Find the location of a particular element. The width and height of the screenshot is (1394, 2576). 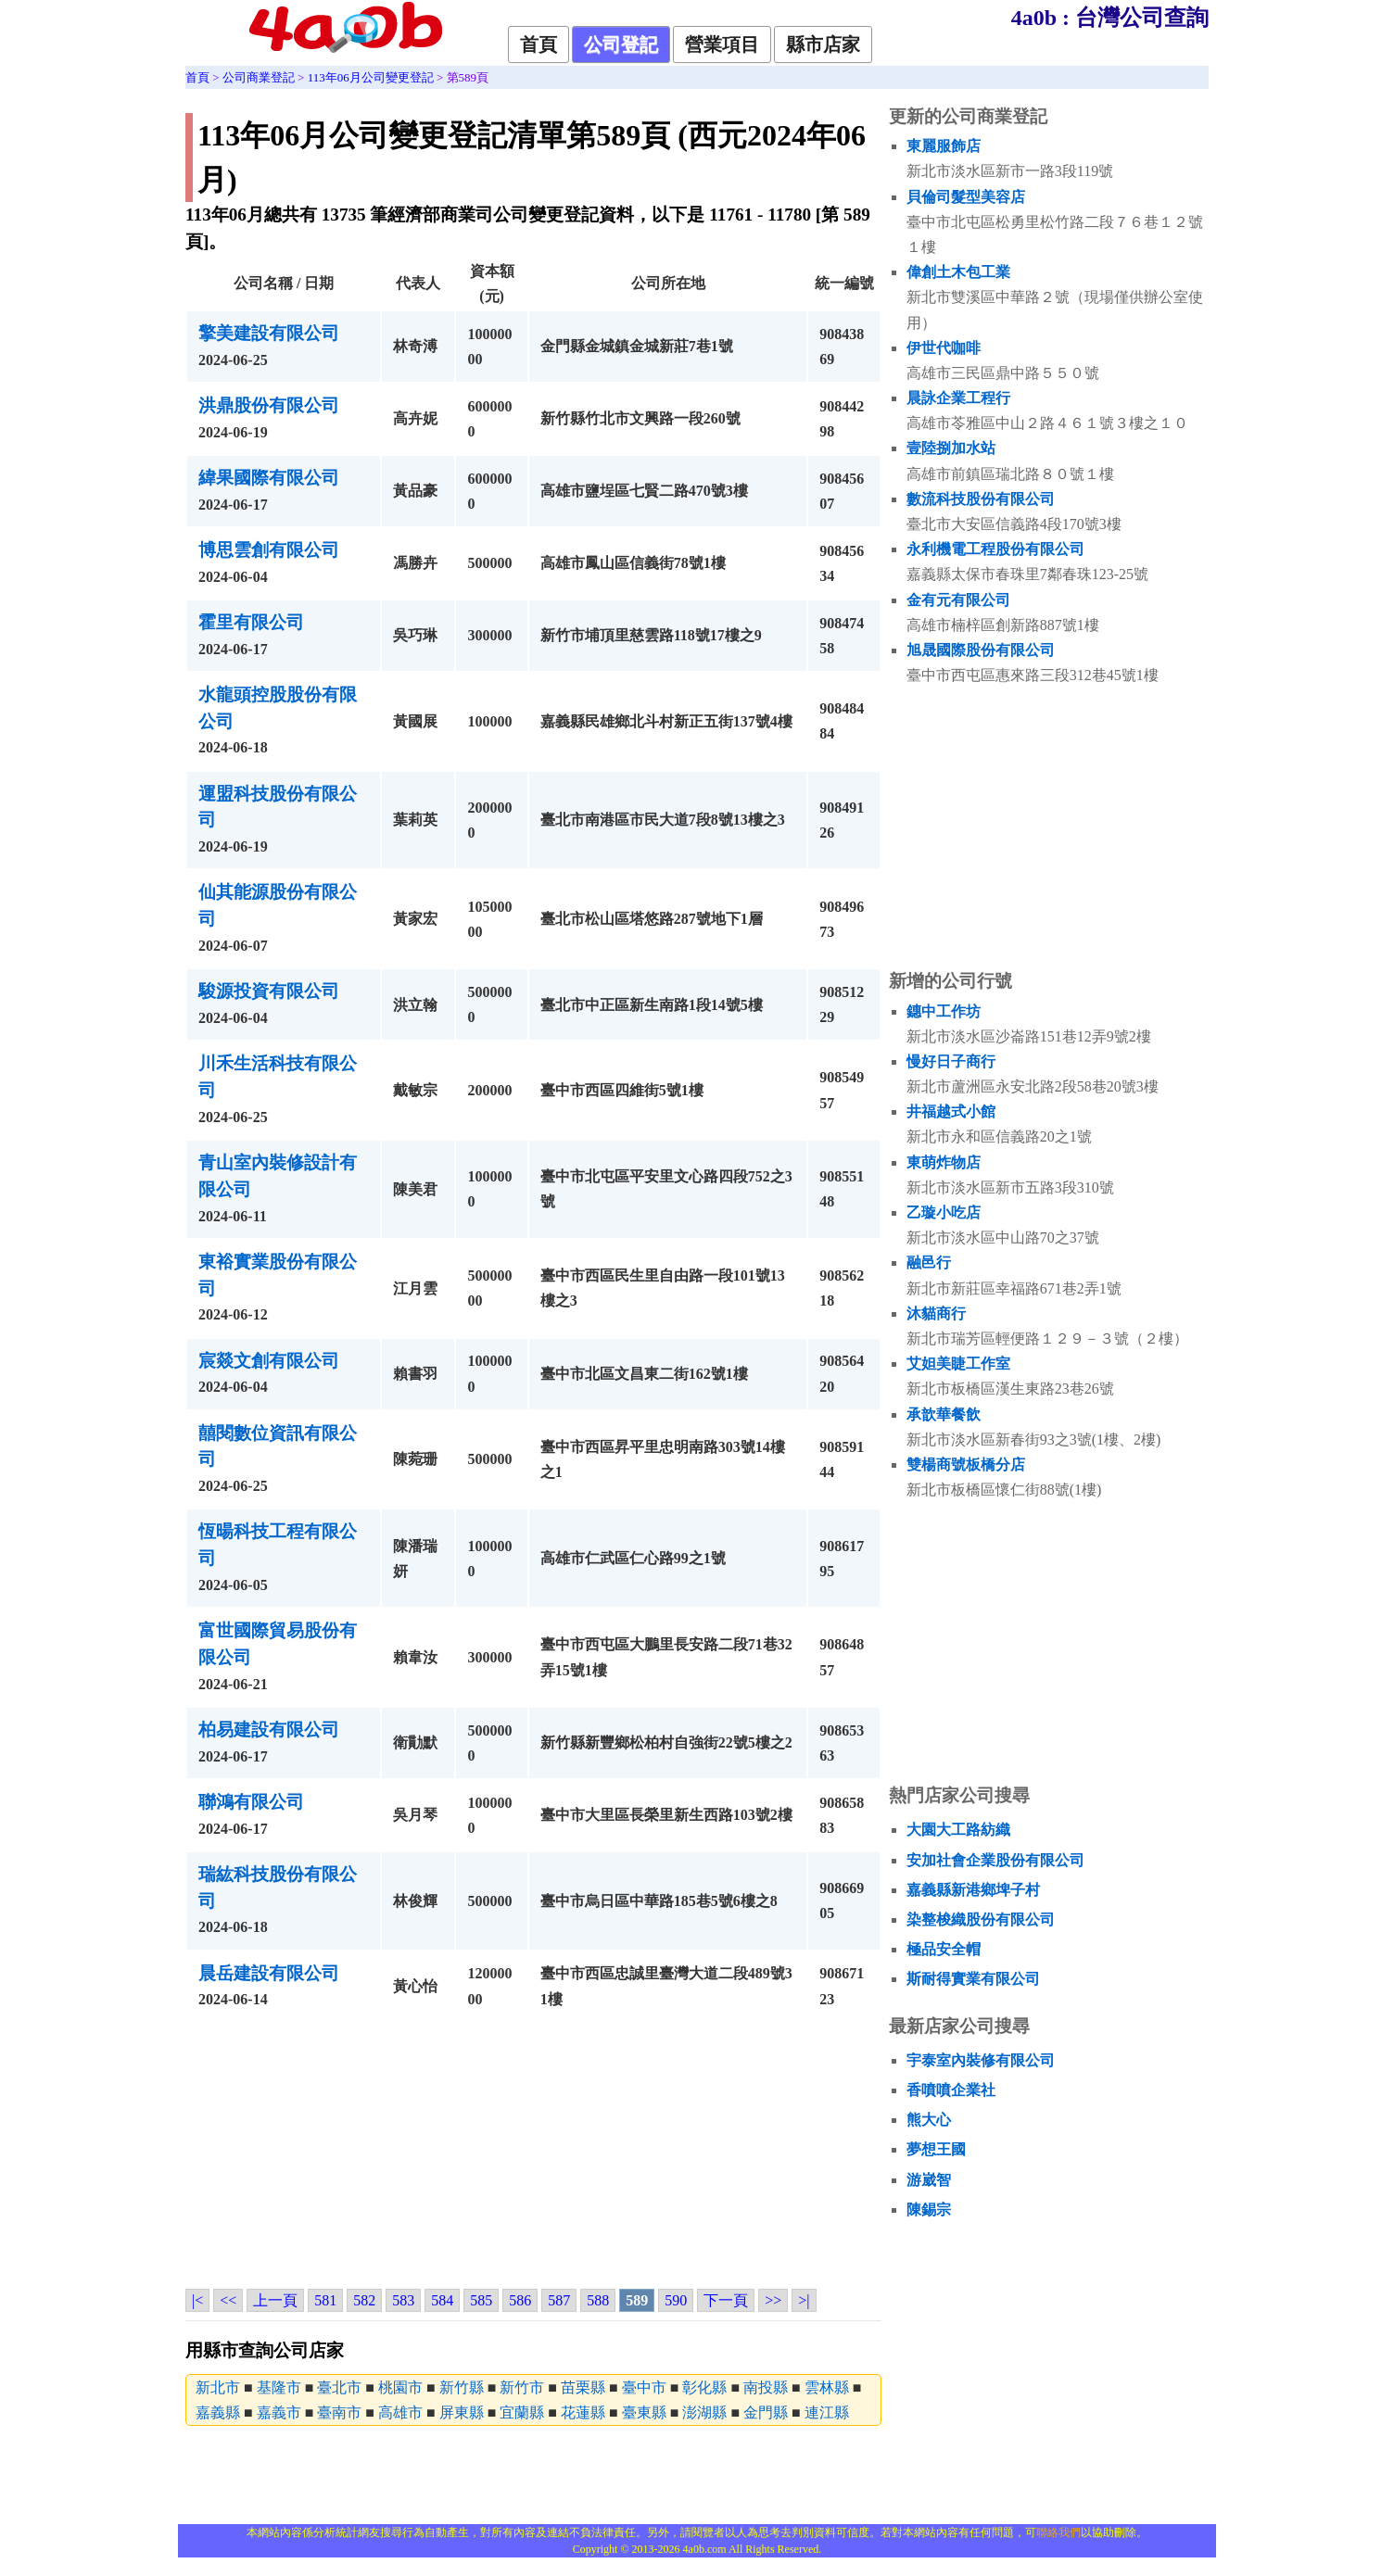

590 is located at coordinates (676, 2300).